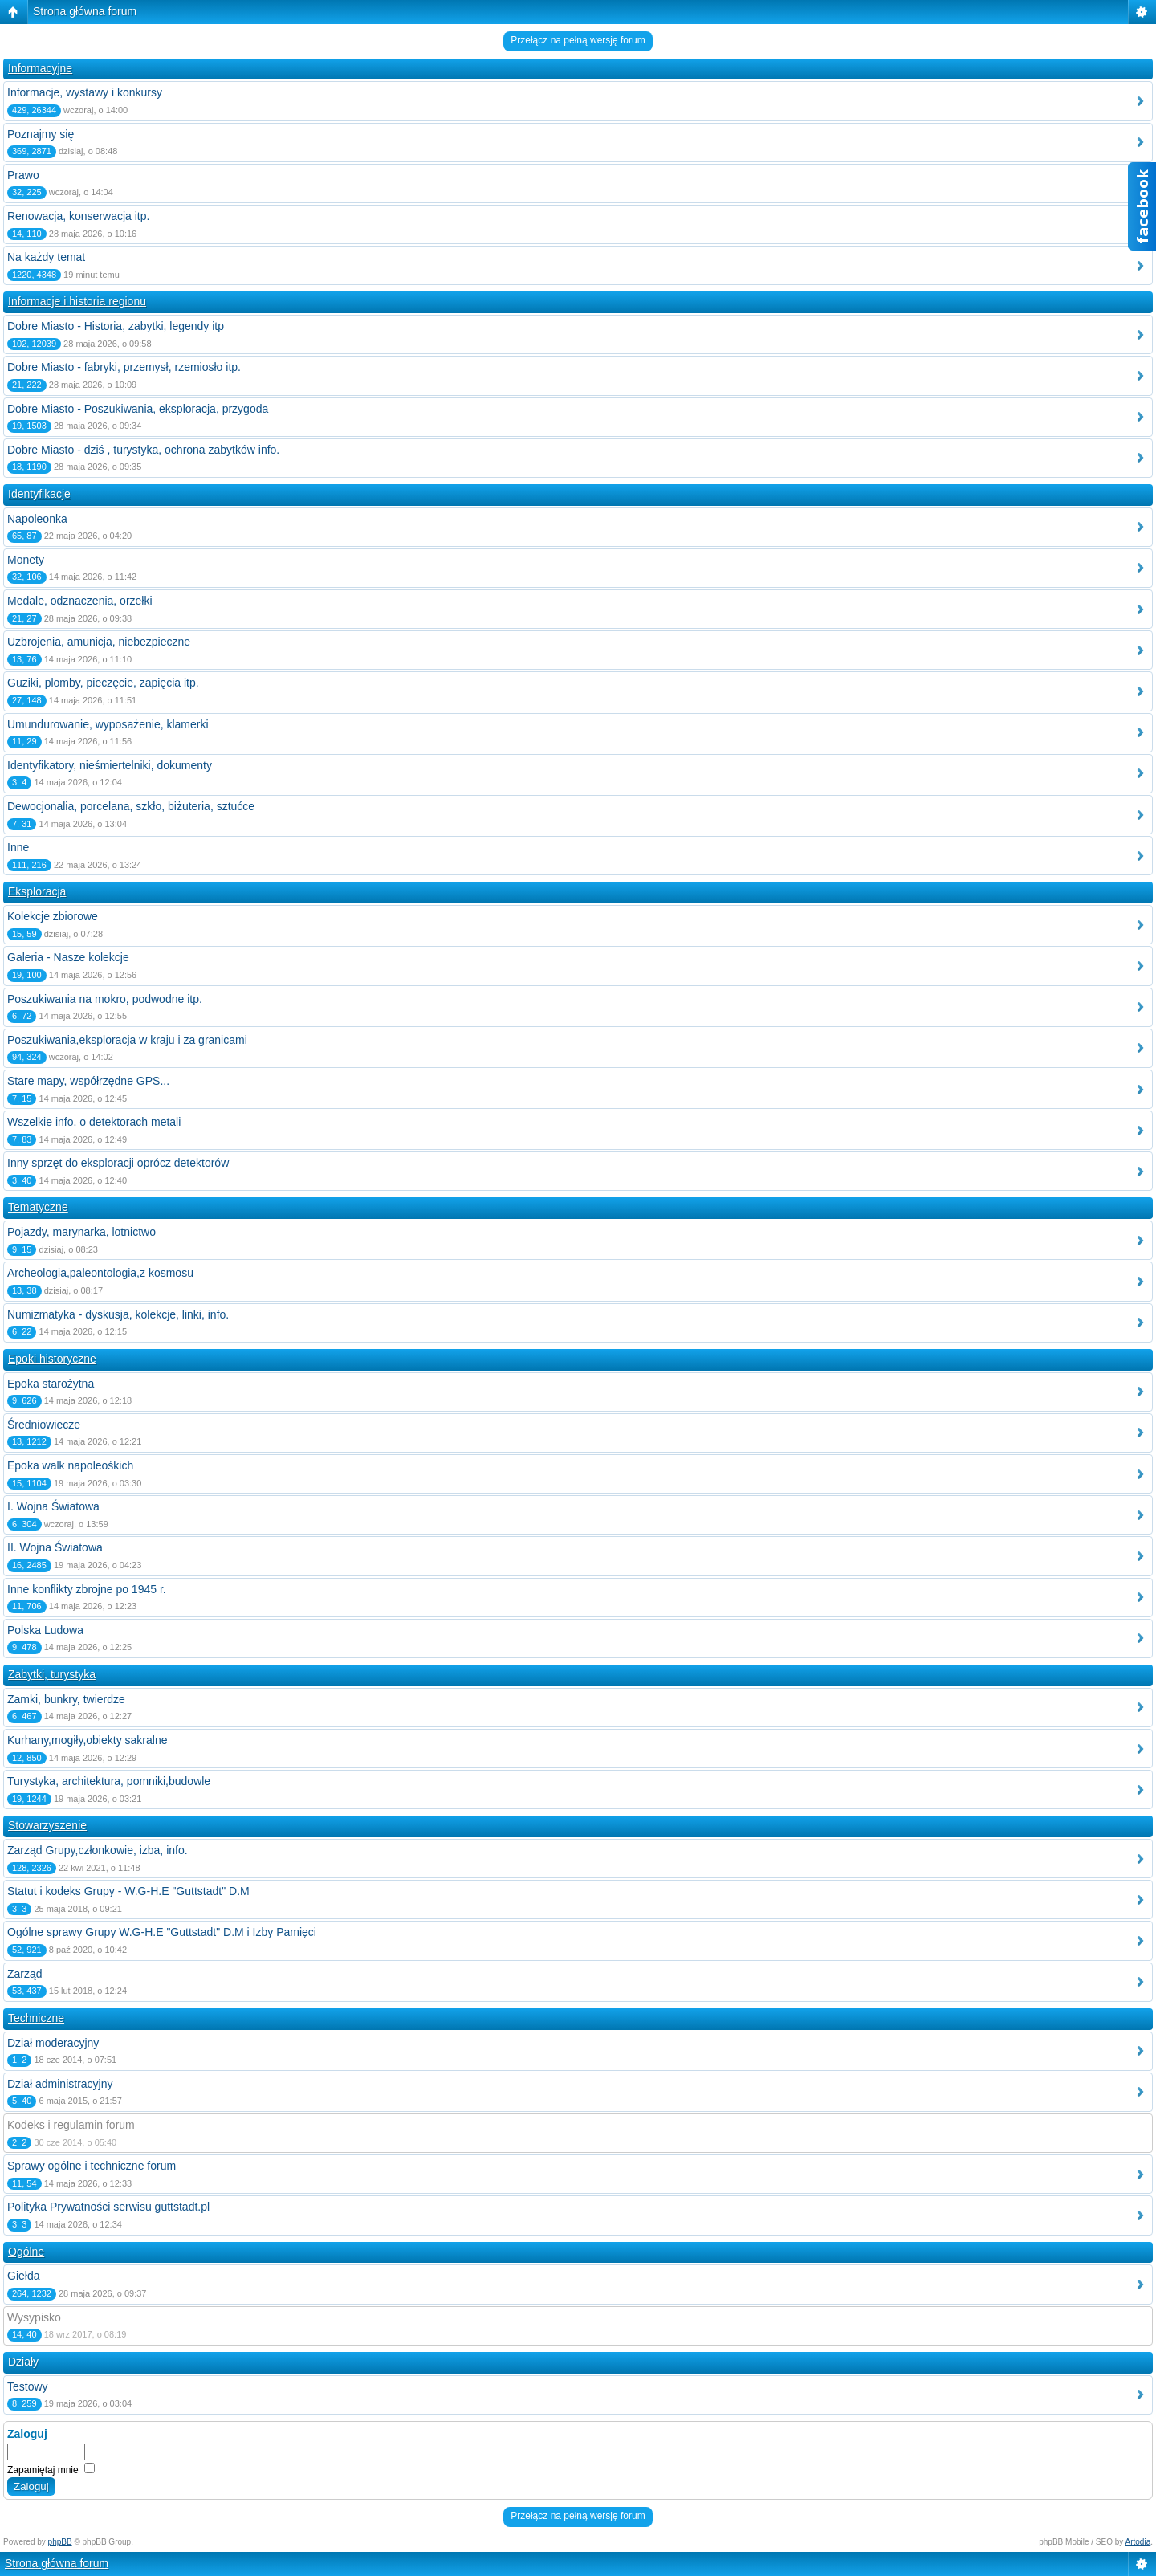  I want to click on Epoka starożytna, so click(50, 1383).